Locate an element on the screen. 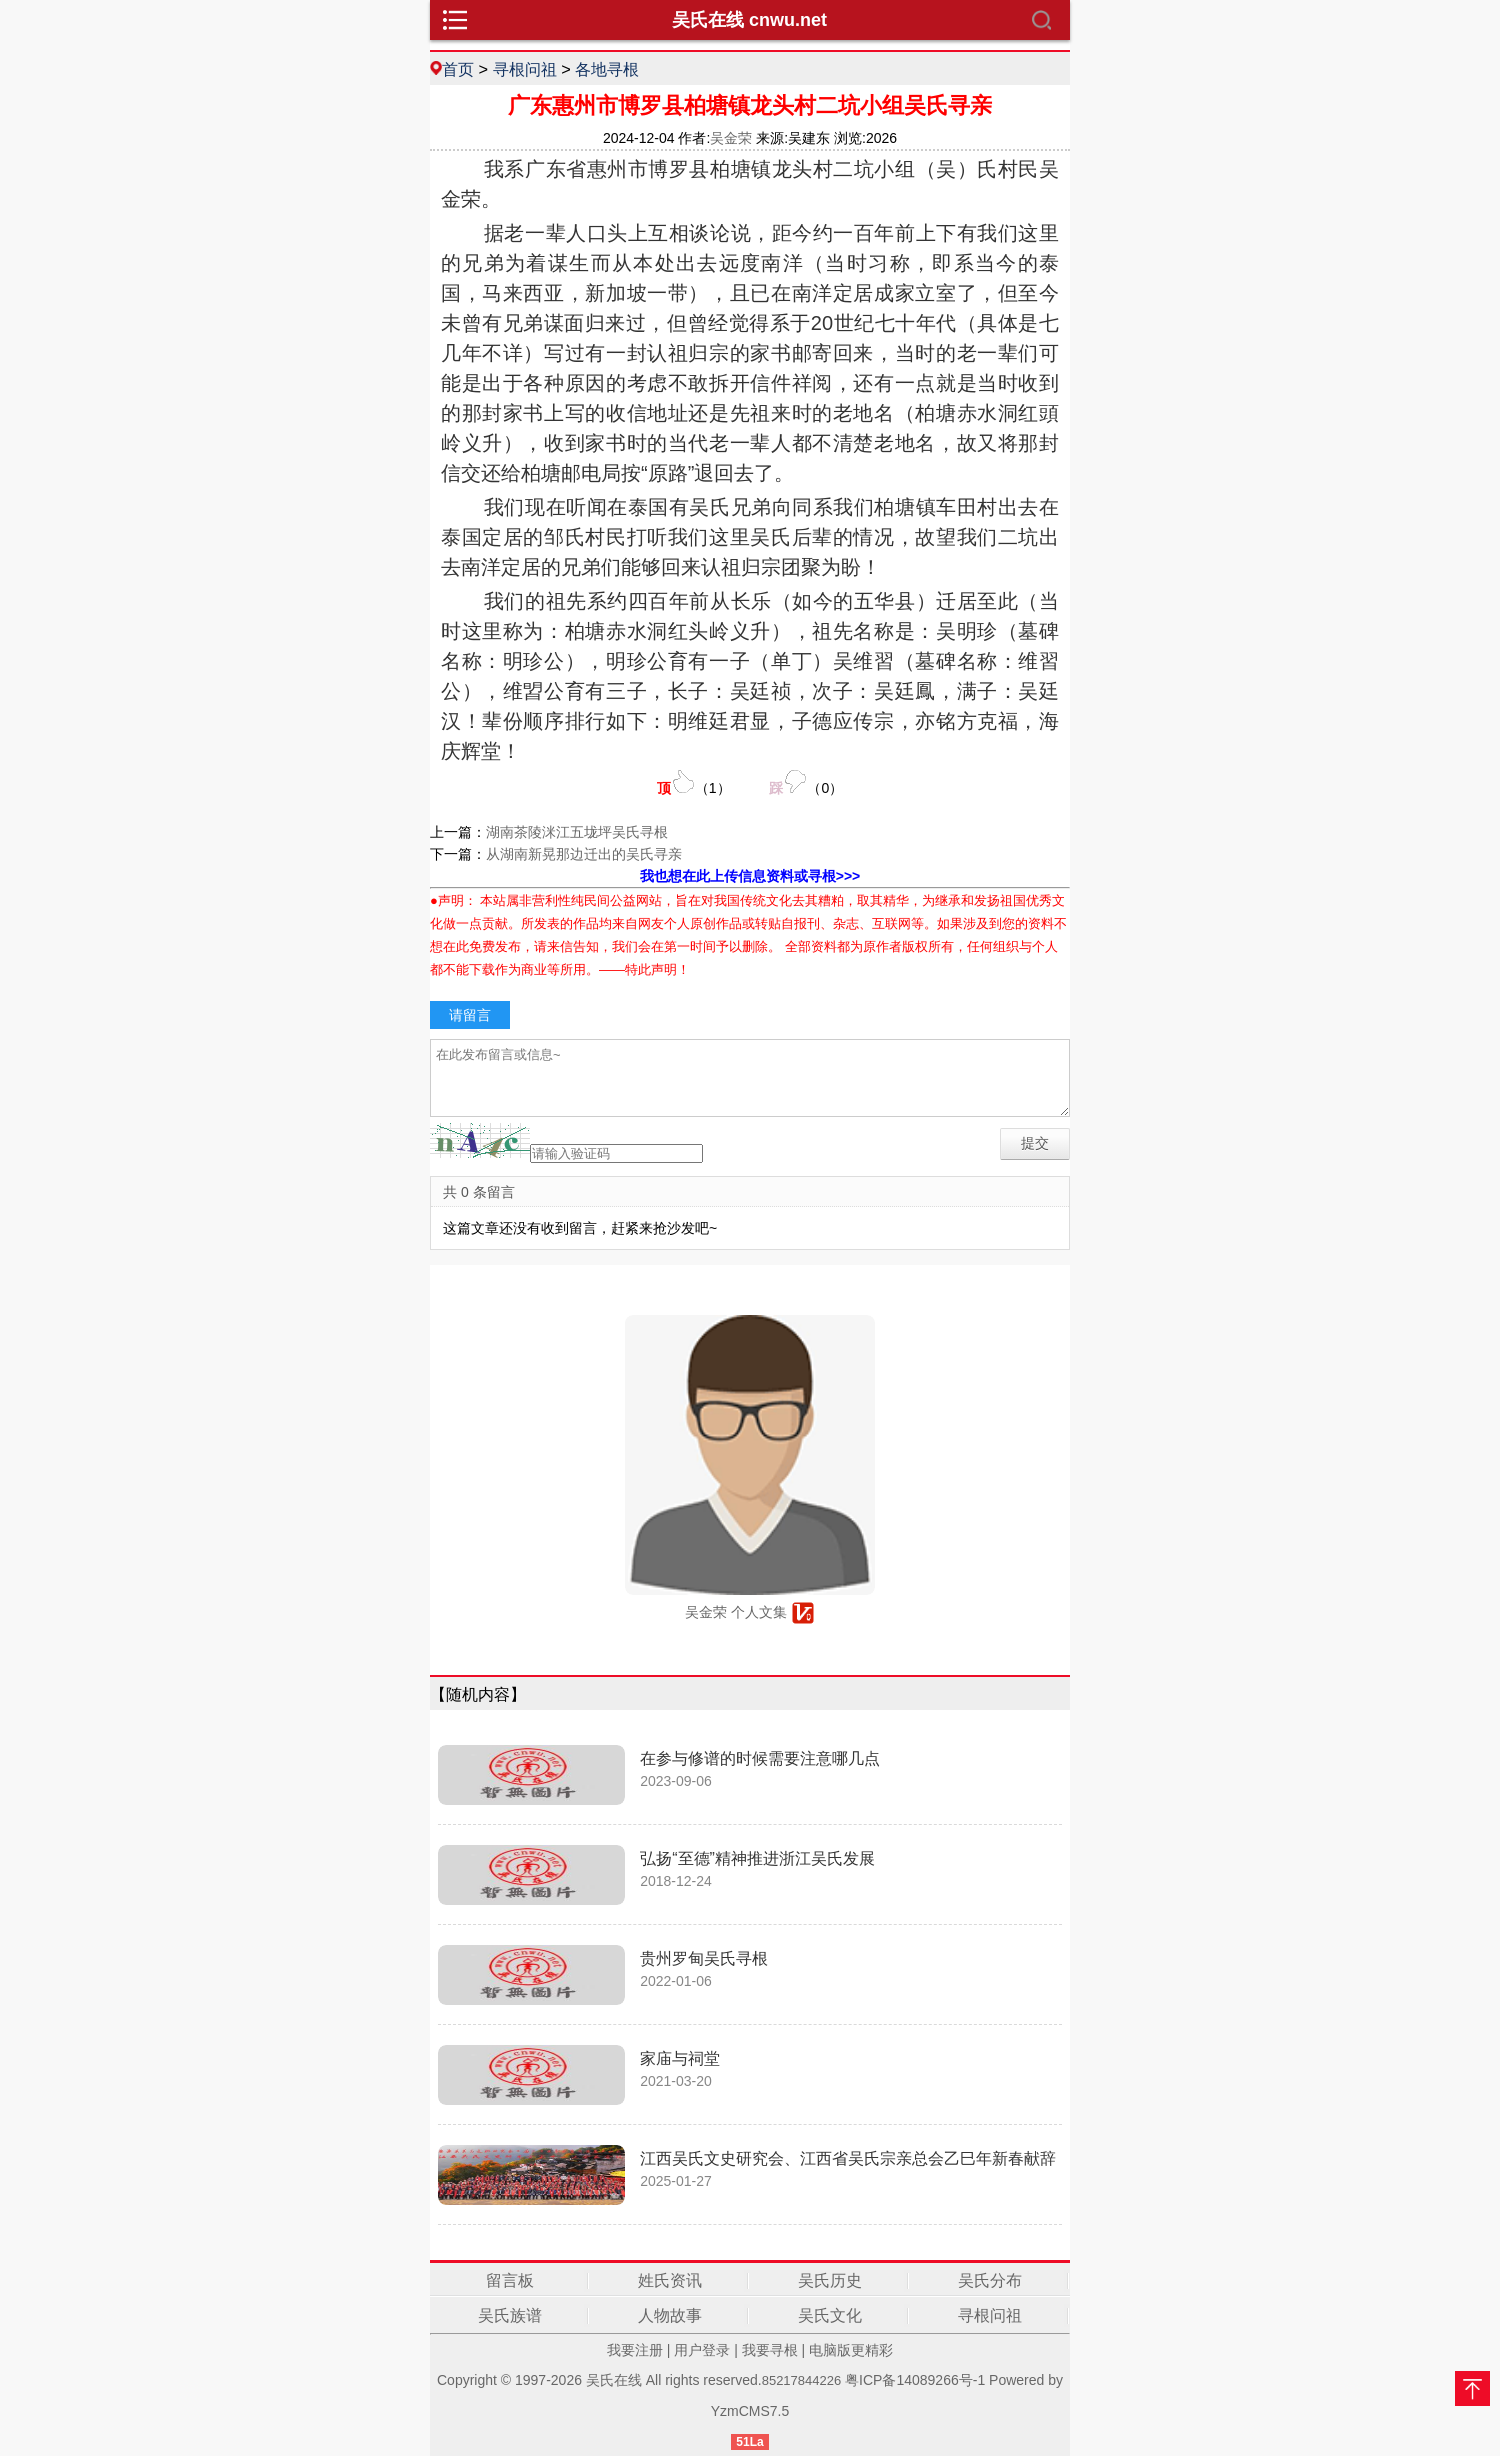  我要注册 is located at coordinates (635, 2350).